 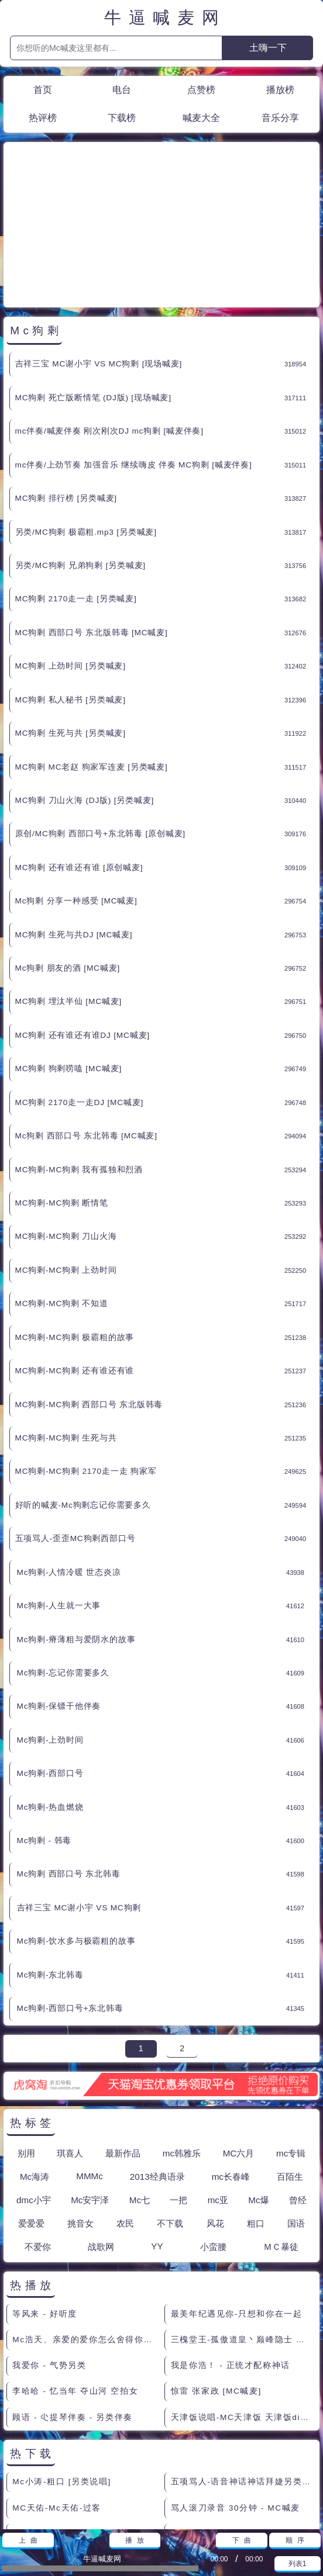 What do you see at coordinates (121, 89) in the screenshot?
I see `电台` at bounding box center [121, 89].